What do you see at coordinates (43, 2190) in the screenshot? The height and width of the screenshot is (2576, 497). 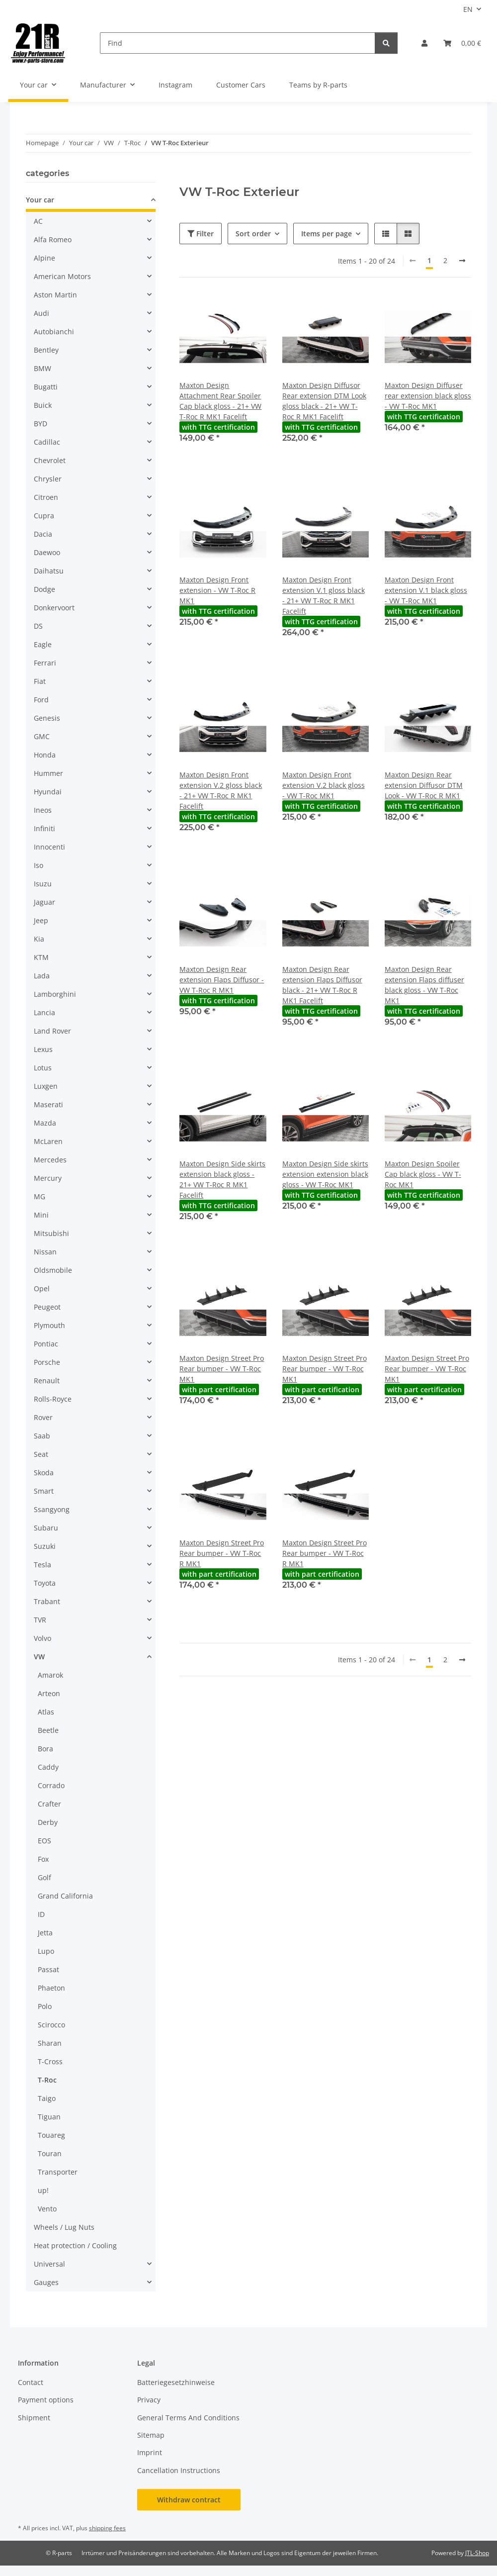 I see `up!` at bounding box center [43, 2190].